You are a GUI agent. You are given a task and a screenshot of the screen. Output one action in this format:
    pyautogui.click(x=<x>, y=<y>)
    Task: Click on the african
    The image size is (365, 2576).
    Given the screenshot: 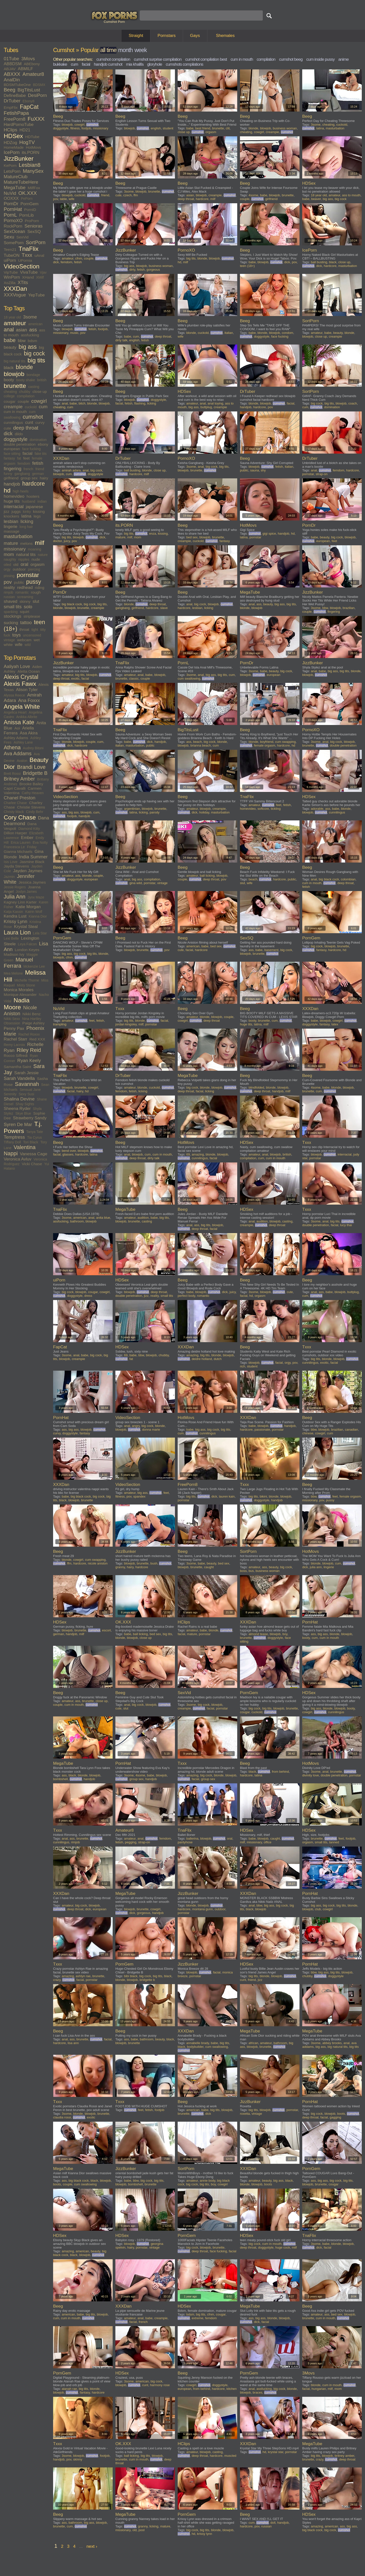 What is the action you would take?
    pyautogui.click(x=253, y=2043)
    